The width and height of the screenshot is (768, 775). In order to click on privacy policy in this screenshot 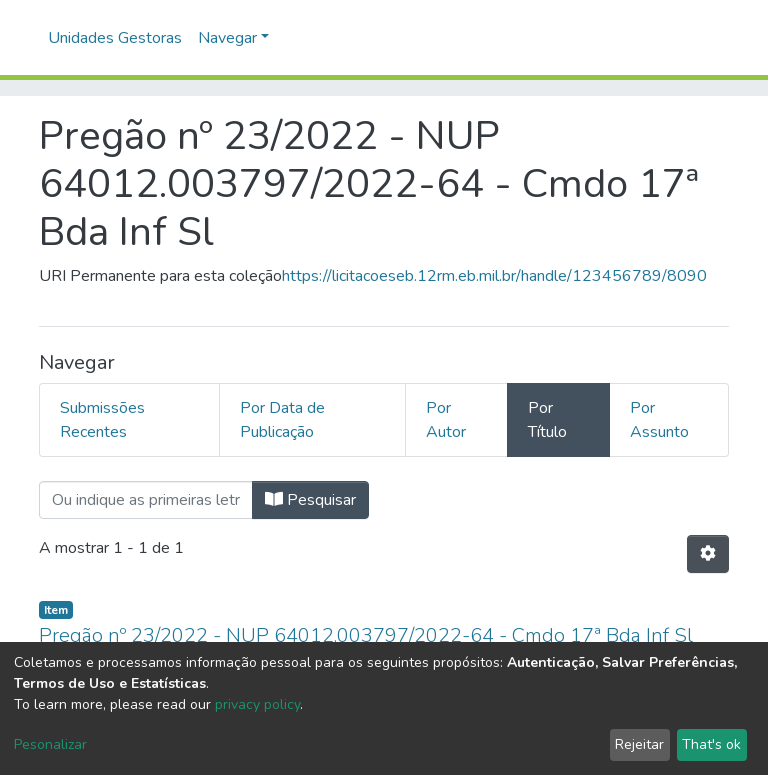, I will do `click(257, 704)`.